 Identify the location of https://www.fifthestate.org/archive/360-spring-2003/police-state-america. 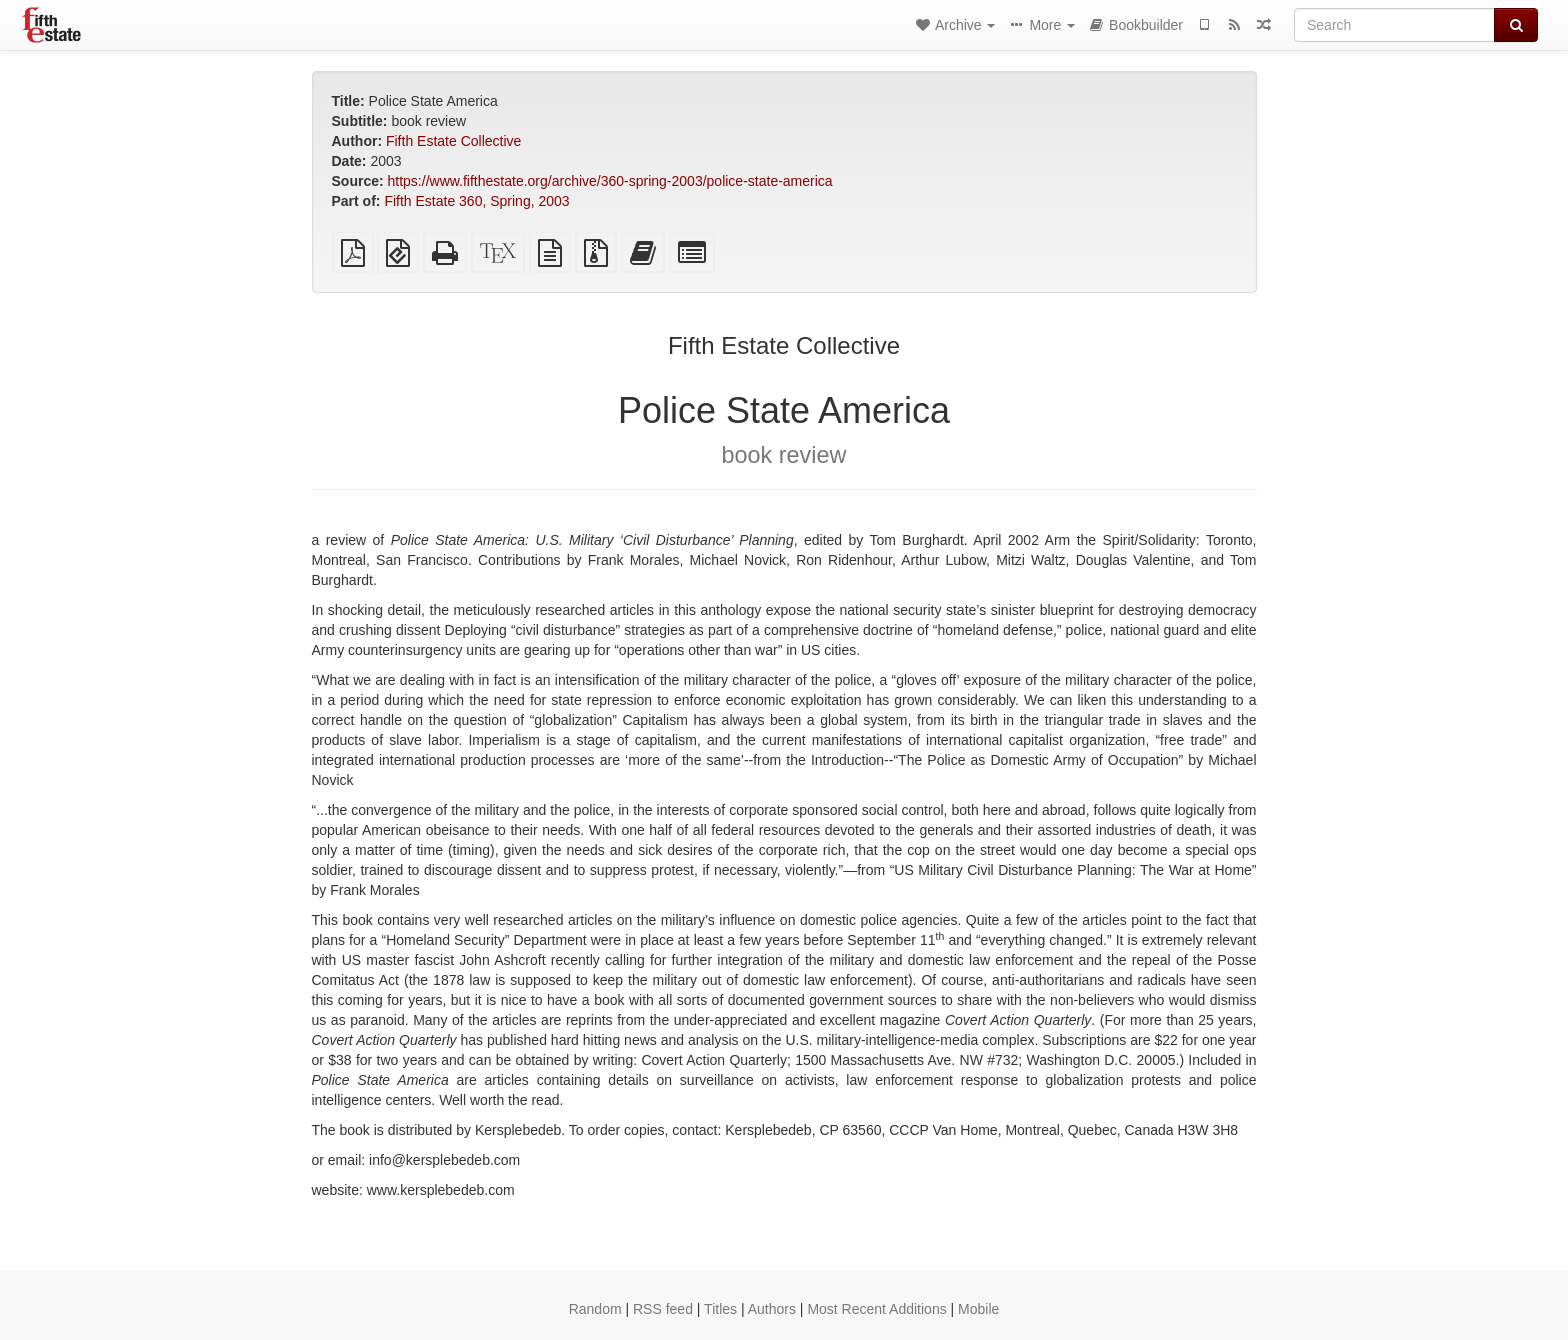
(610, 181).